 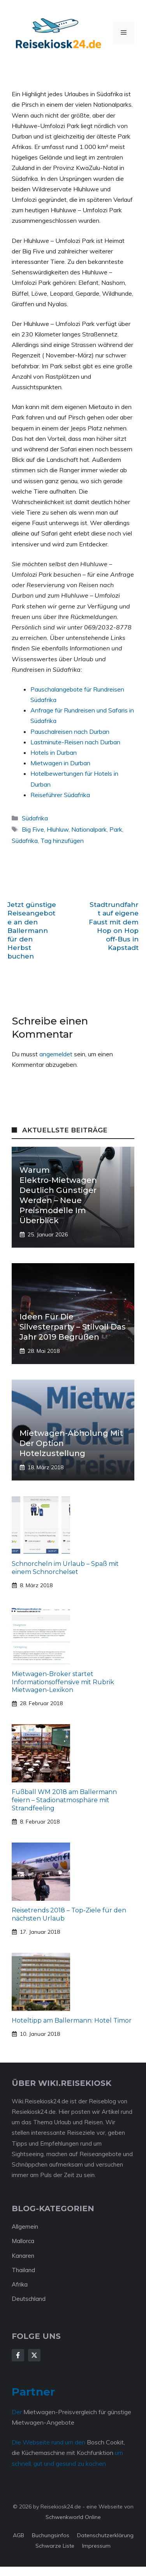 What do you see at coordinates (69, 731) in the screenshot?
I see `Pauschalreisen nach Durban` at bounding box center [69, 731].